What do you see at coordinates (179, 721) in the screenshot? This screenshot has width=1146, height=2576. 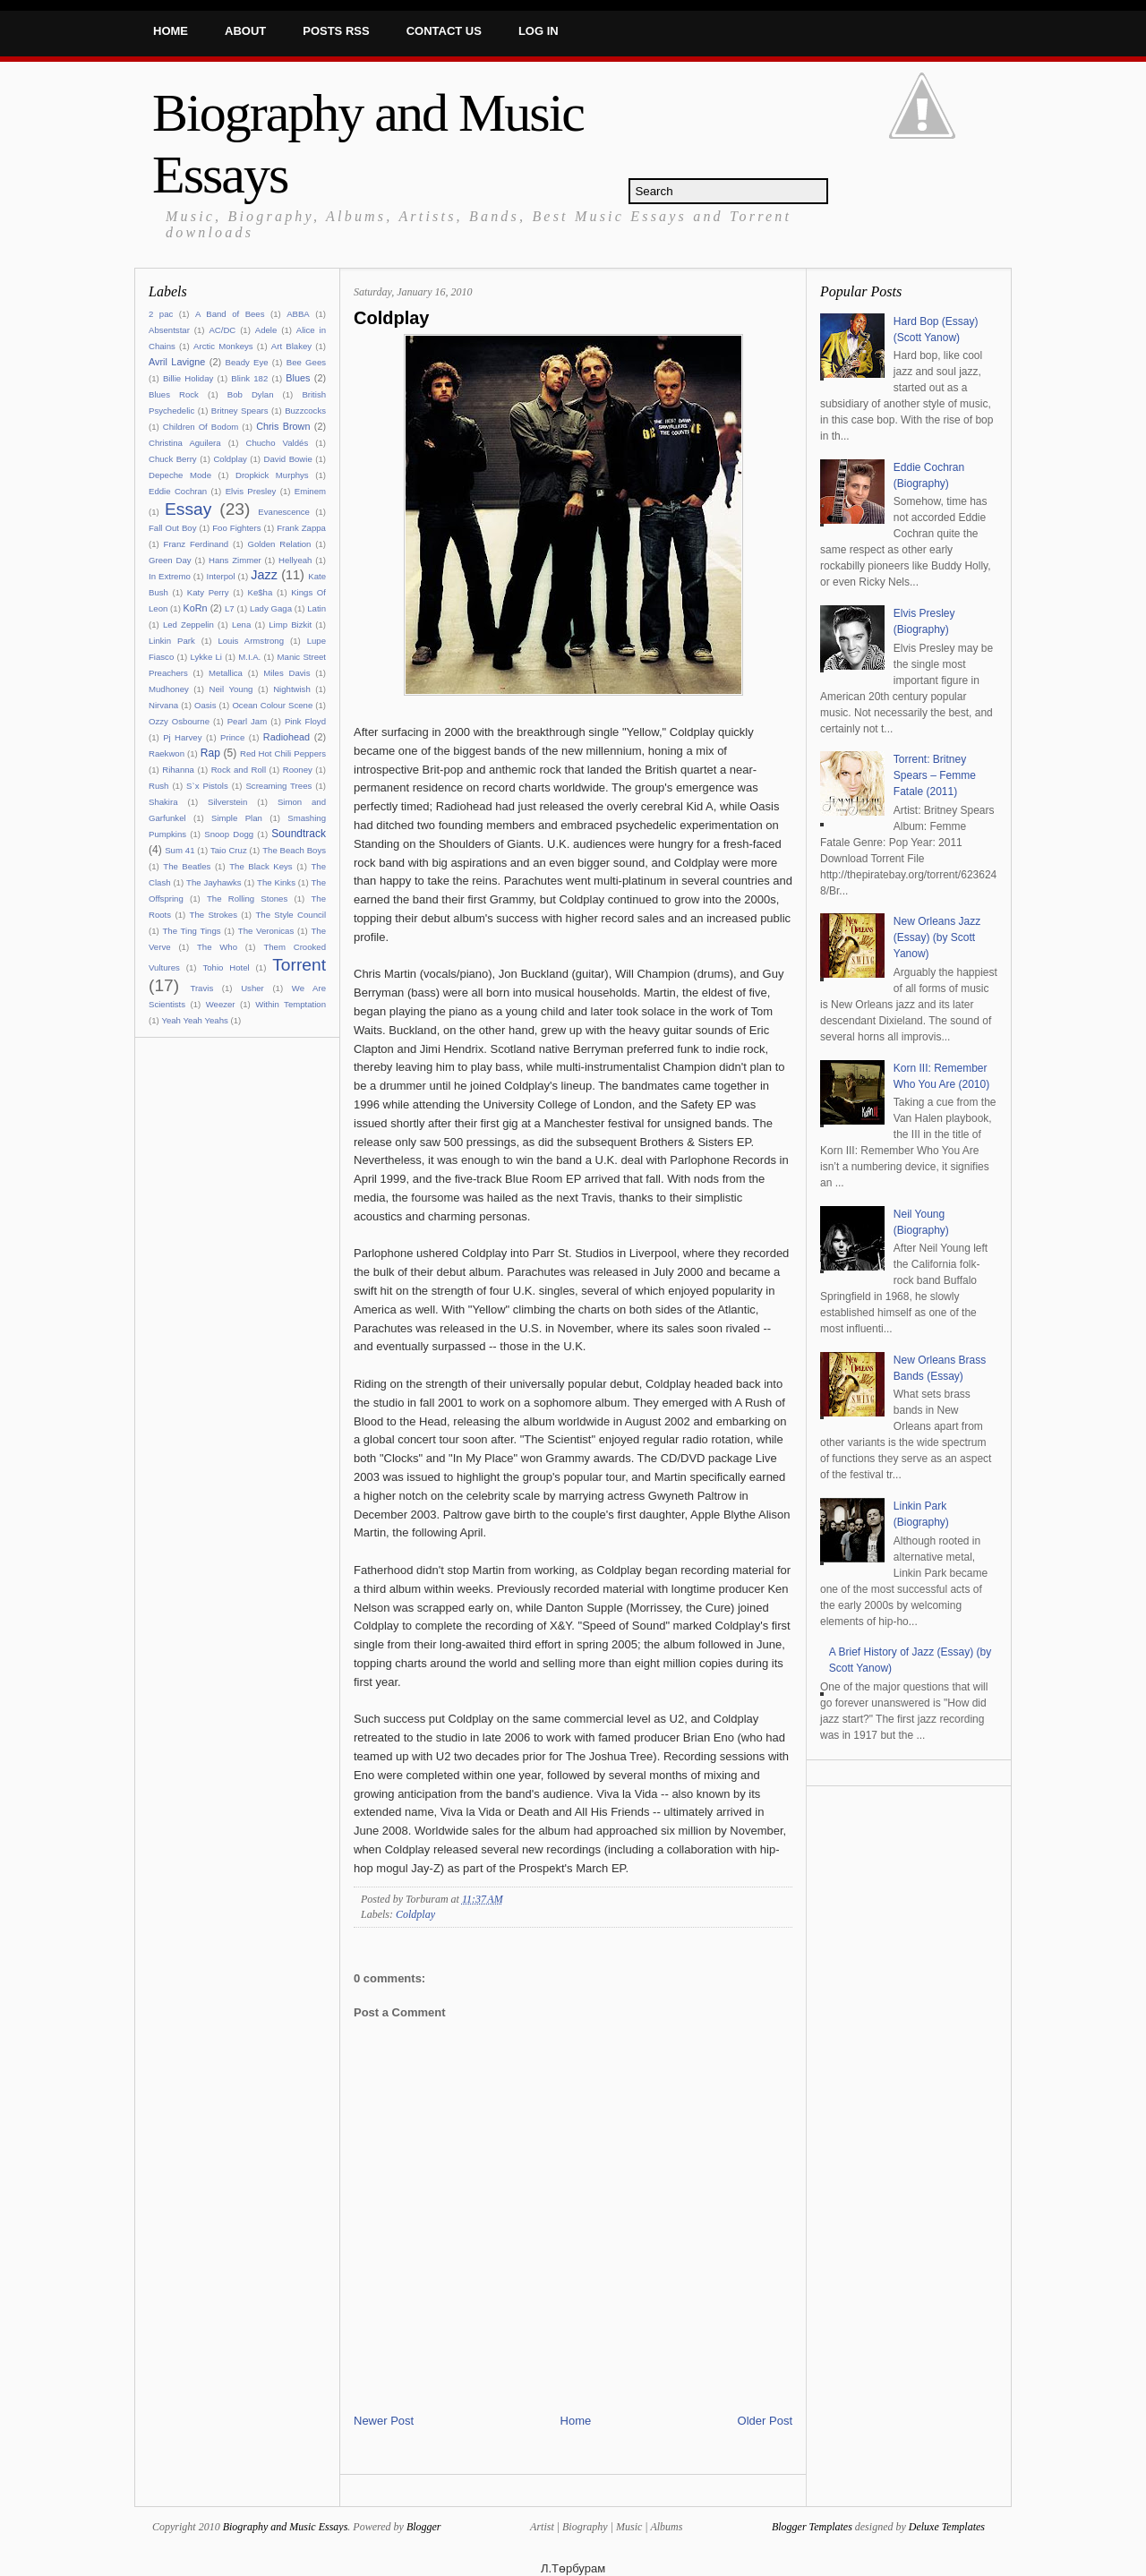 I see `Ozzy Osbourne` at bounding box center [179, 721].